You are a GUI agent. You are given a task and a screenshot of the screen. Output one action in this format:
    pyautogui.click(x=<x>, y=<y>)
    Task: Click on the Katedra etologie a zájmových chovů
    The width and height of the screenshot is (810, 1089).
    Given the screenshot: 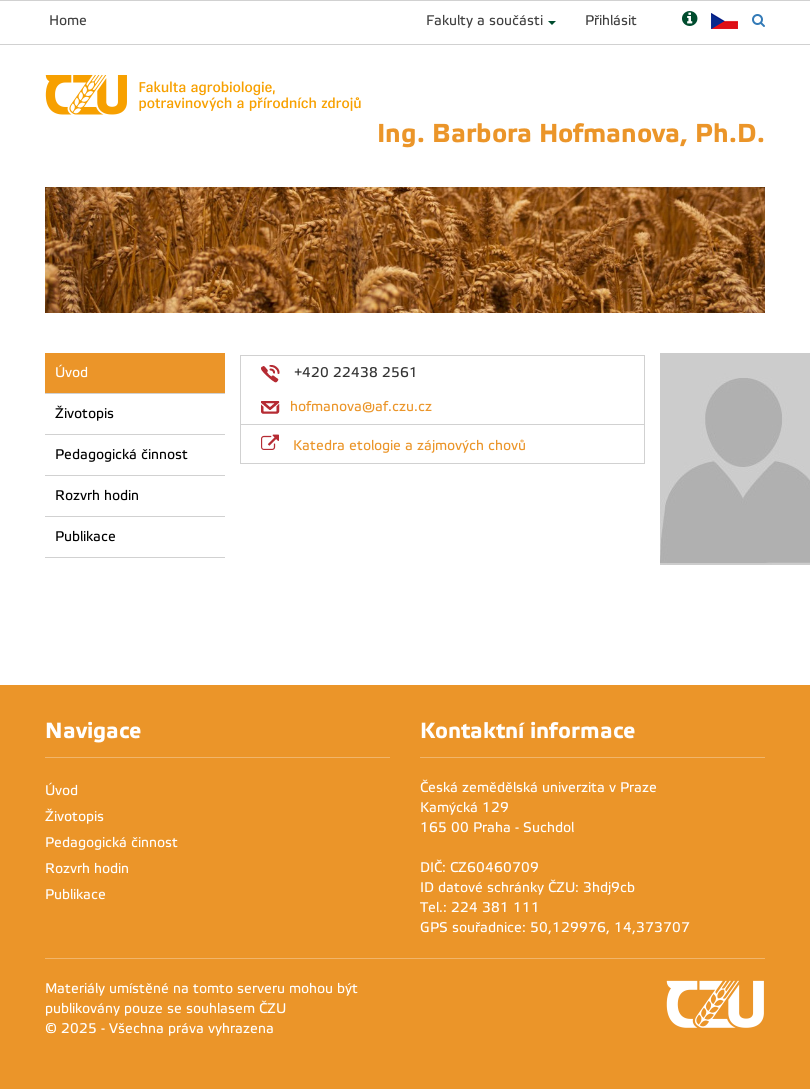 What is the action you would take?
    pyautogui.click(x=409, y=445)
    